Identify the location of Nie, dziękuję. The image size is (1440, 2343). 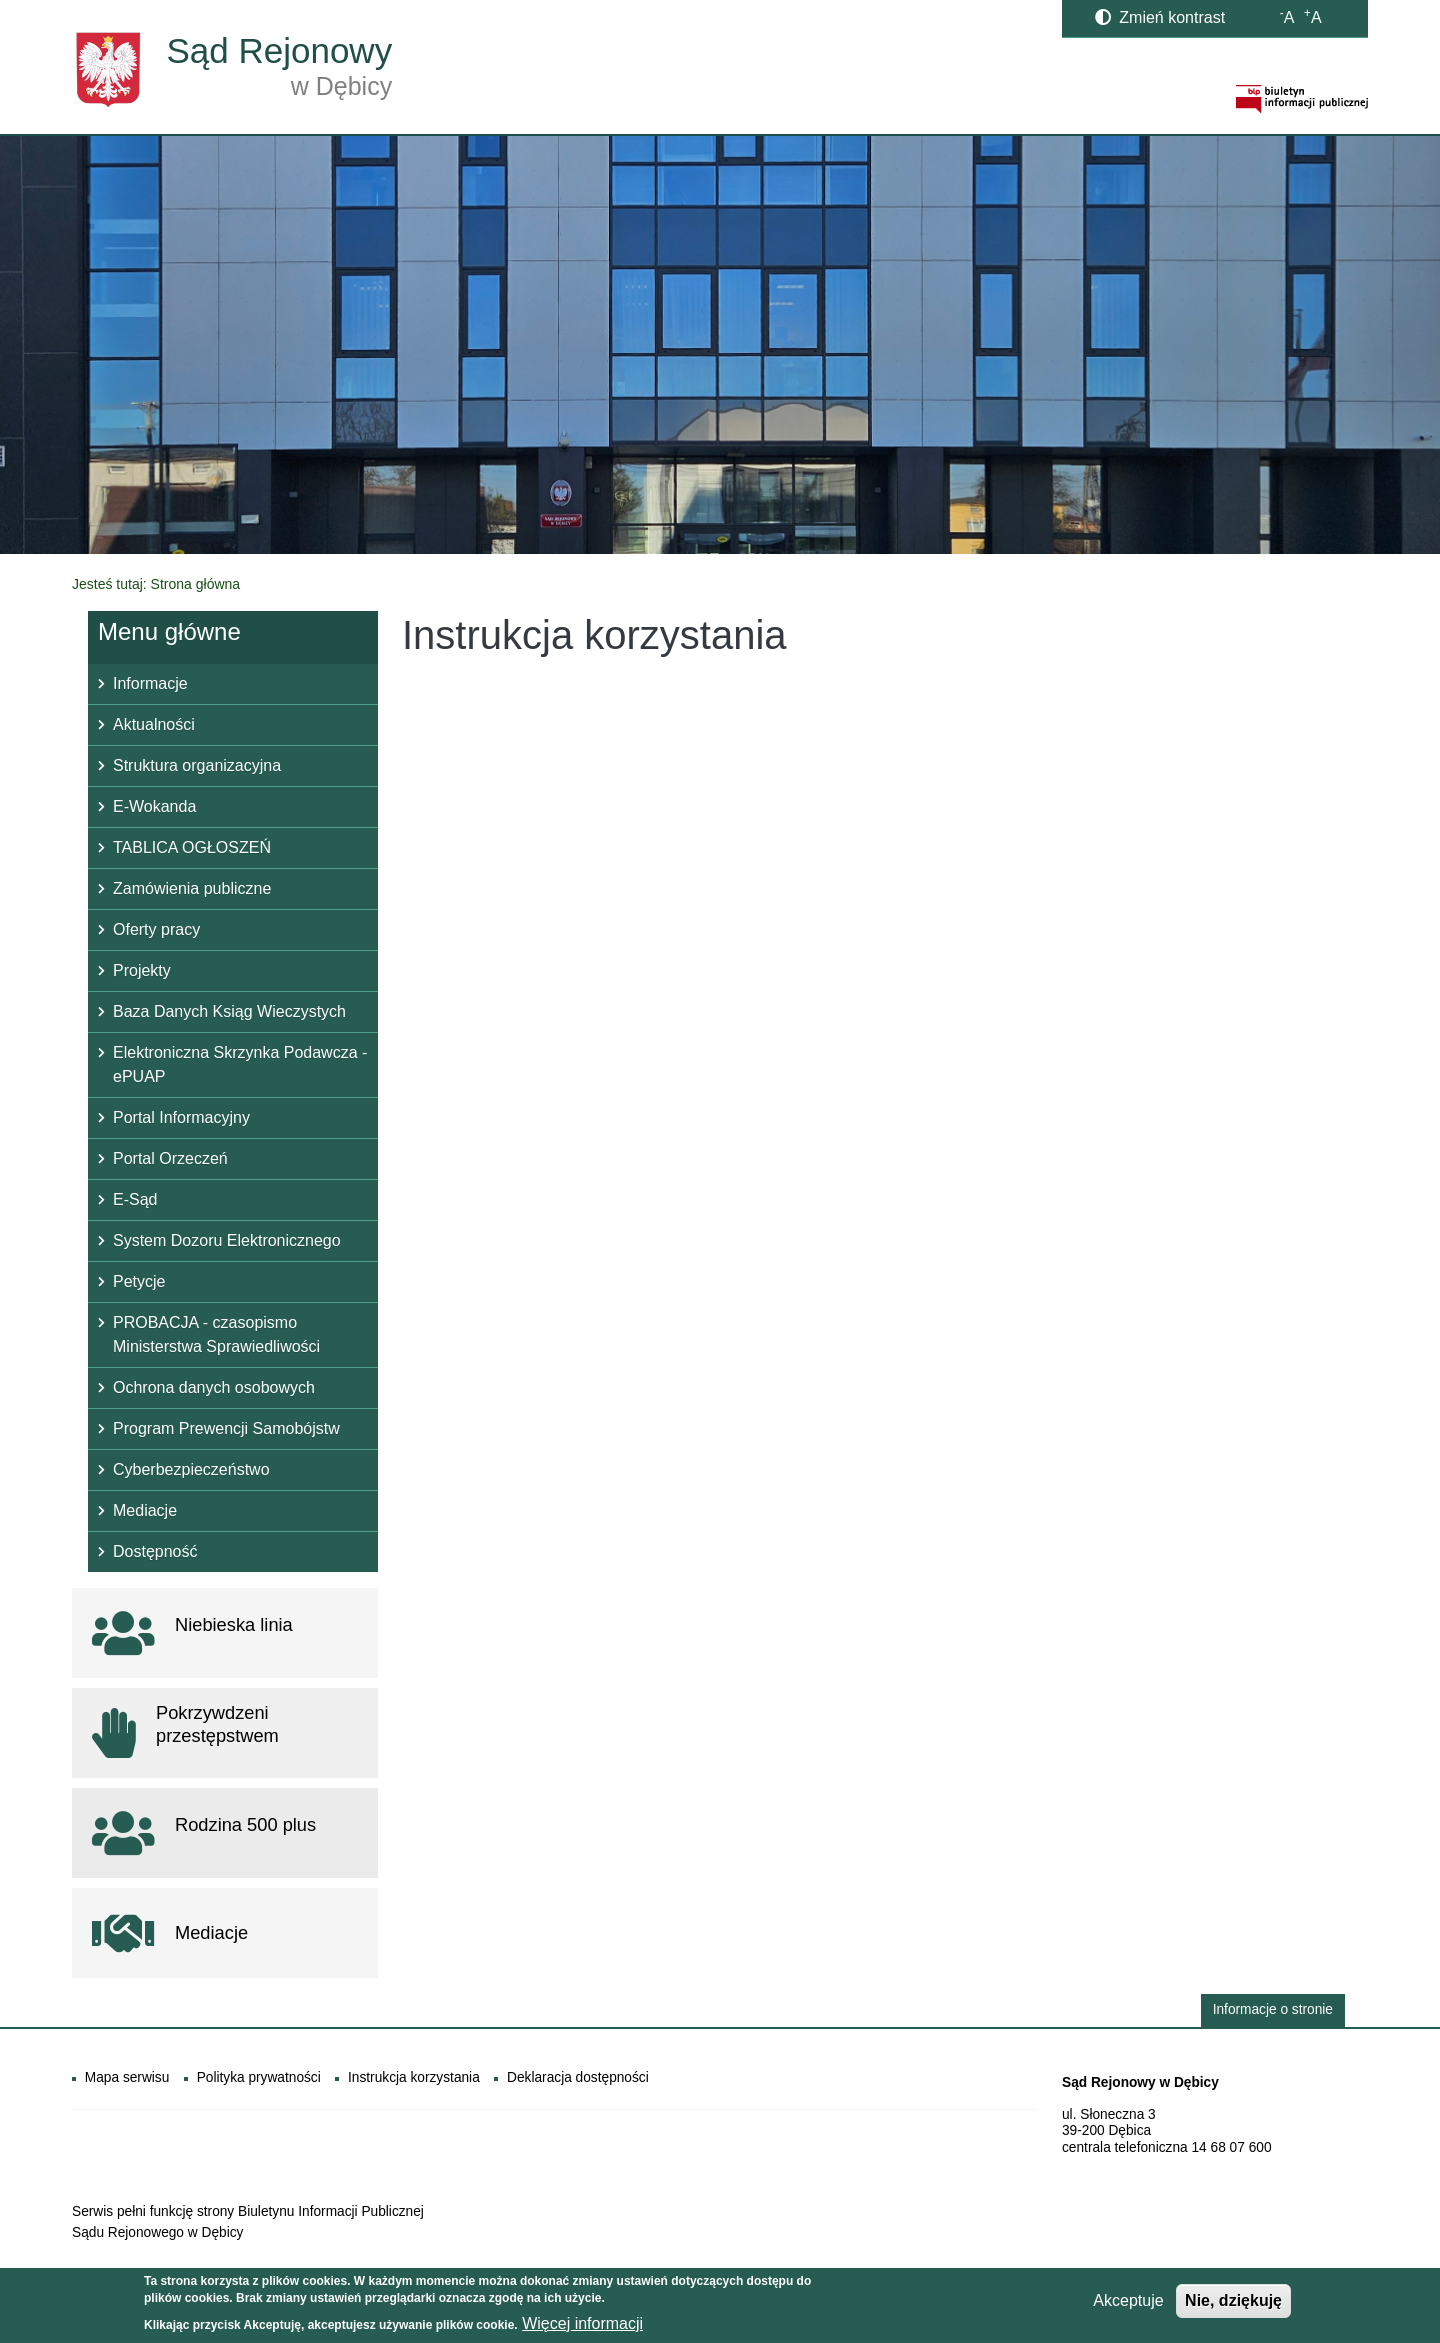
(1233, 2305).